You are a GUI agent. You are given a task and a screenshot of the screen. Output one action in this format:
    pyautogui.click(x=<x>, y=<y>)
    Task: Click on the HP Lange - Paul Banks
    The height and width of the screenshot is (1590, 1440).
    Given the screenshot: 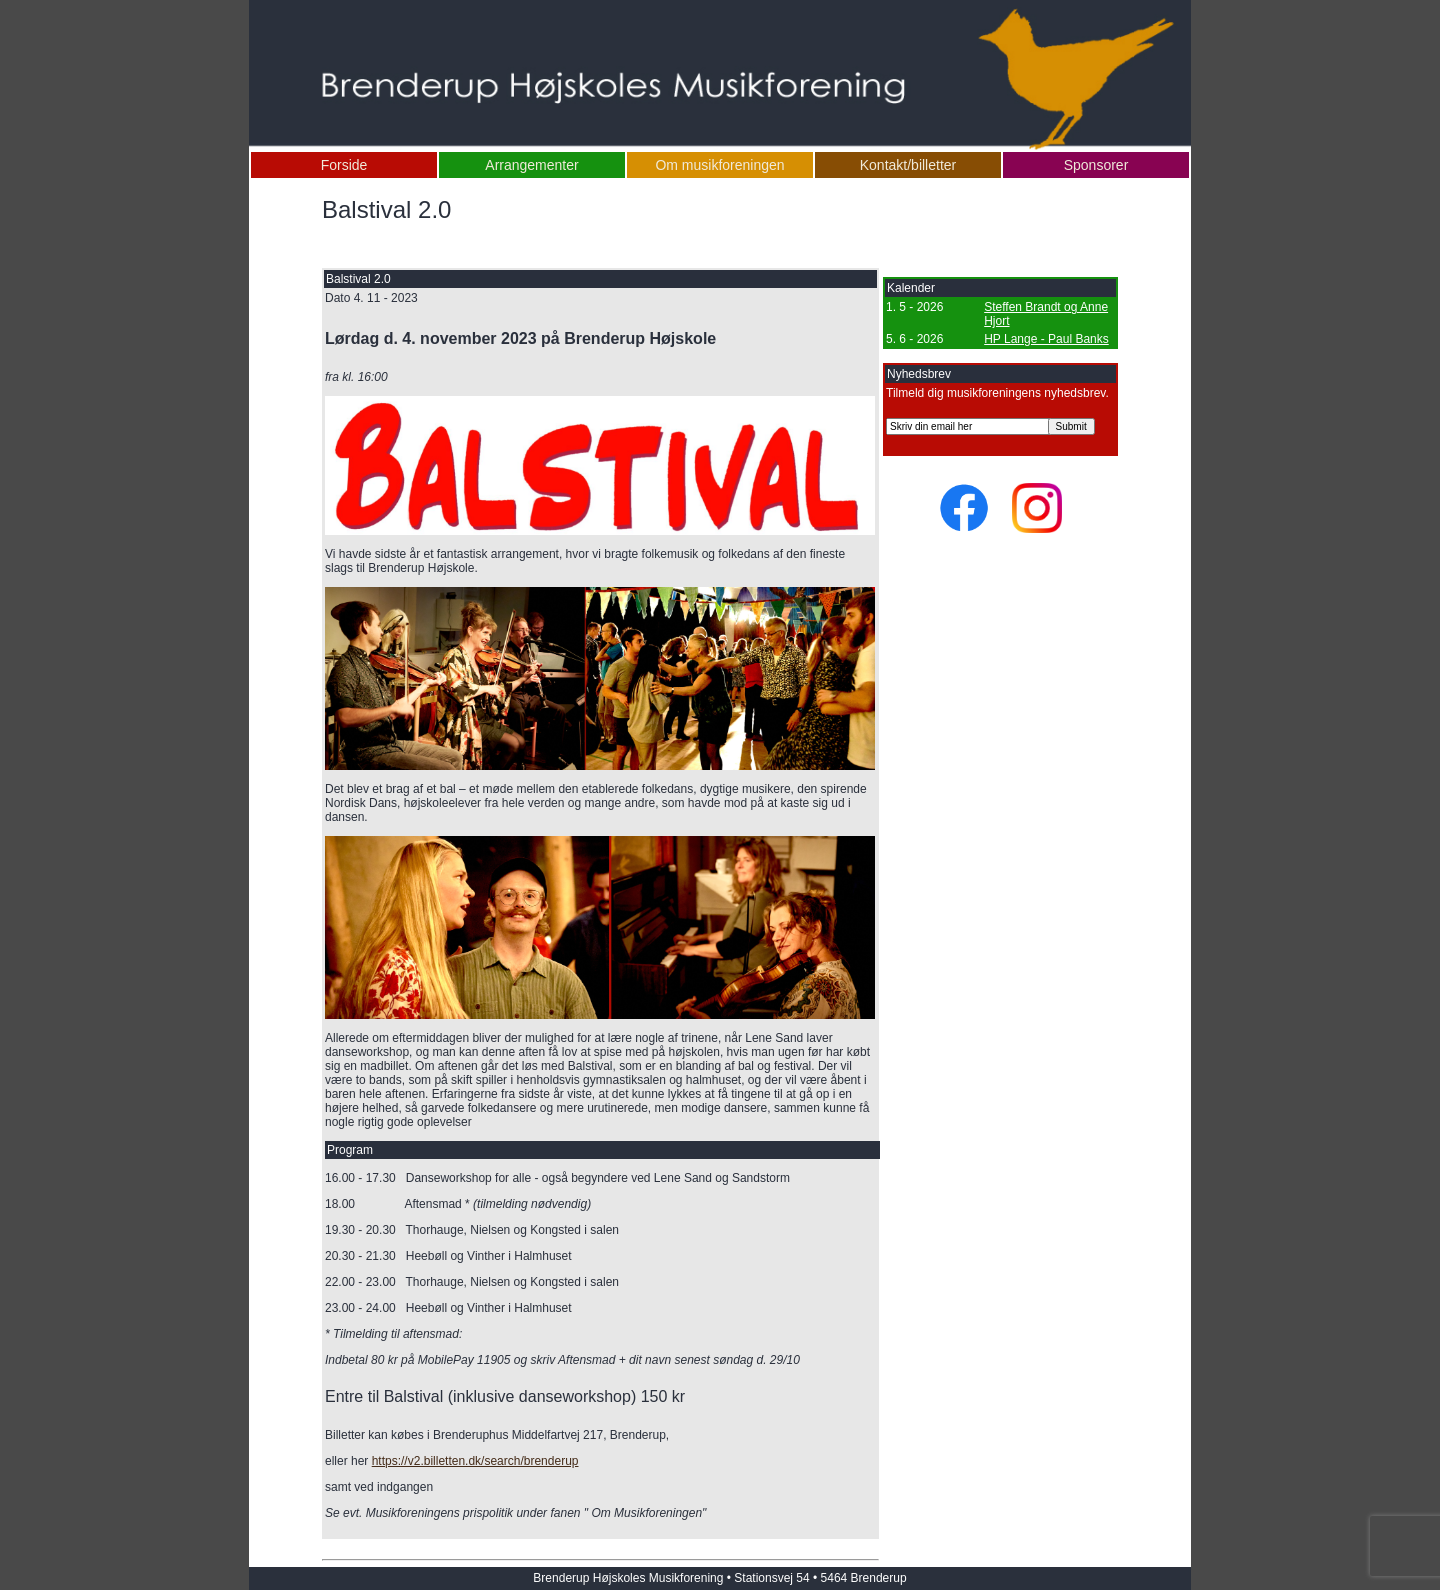 What is the action you would take?
    pyautogui.click(x=1046, y=339)
    